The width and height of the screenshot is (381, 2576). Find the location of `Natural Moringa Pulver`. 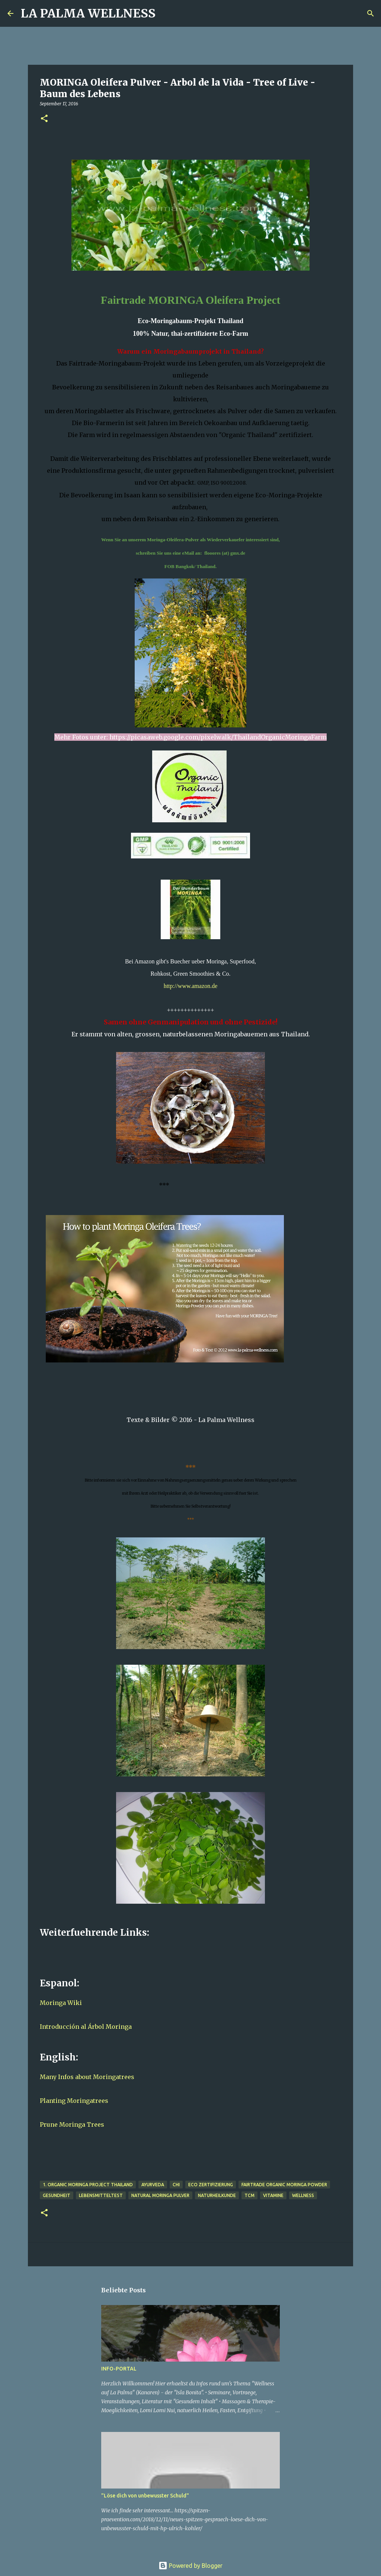

Natural Moringa Pulver is located at coordinates (160, 2195).